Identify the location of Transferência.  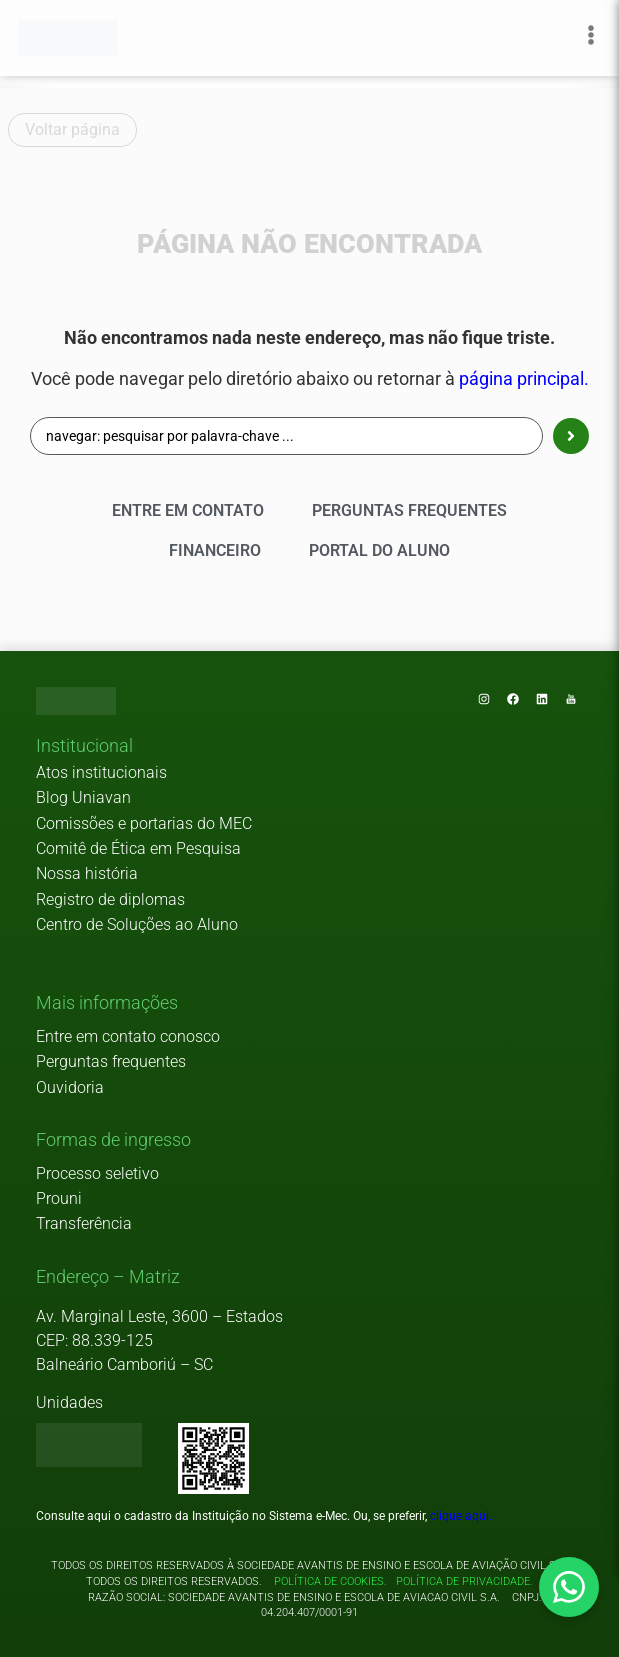
(84, 1223).